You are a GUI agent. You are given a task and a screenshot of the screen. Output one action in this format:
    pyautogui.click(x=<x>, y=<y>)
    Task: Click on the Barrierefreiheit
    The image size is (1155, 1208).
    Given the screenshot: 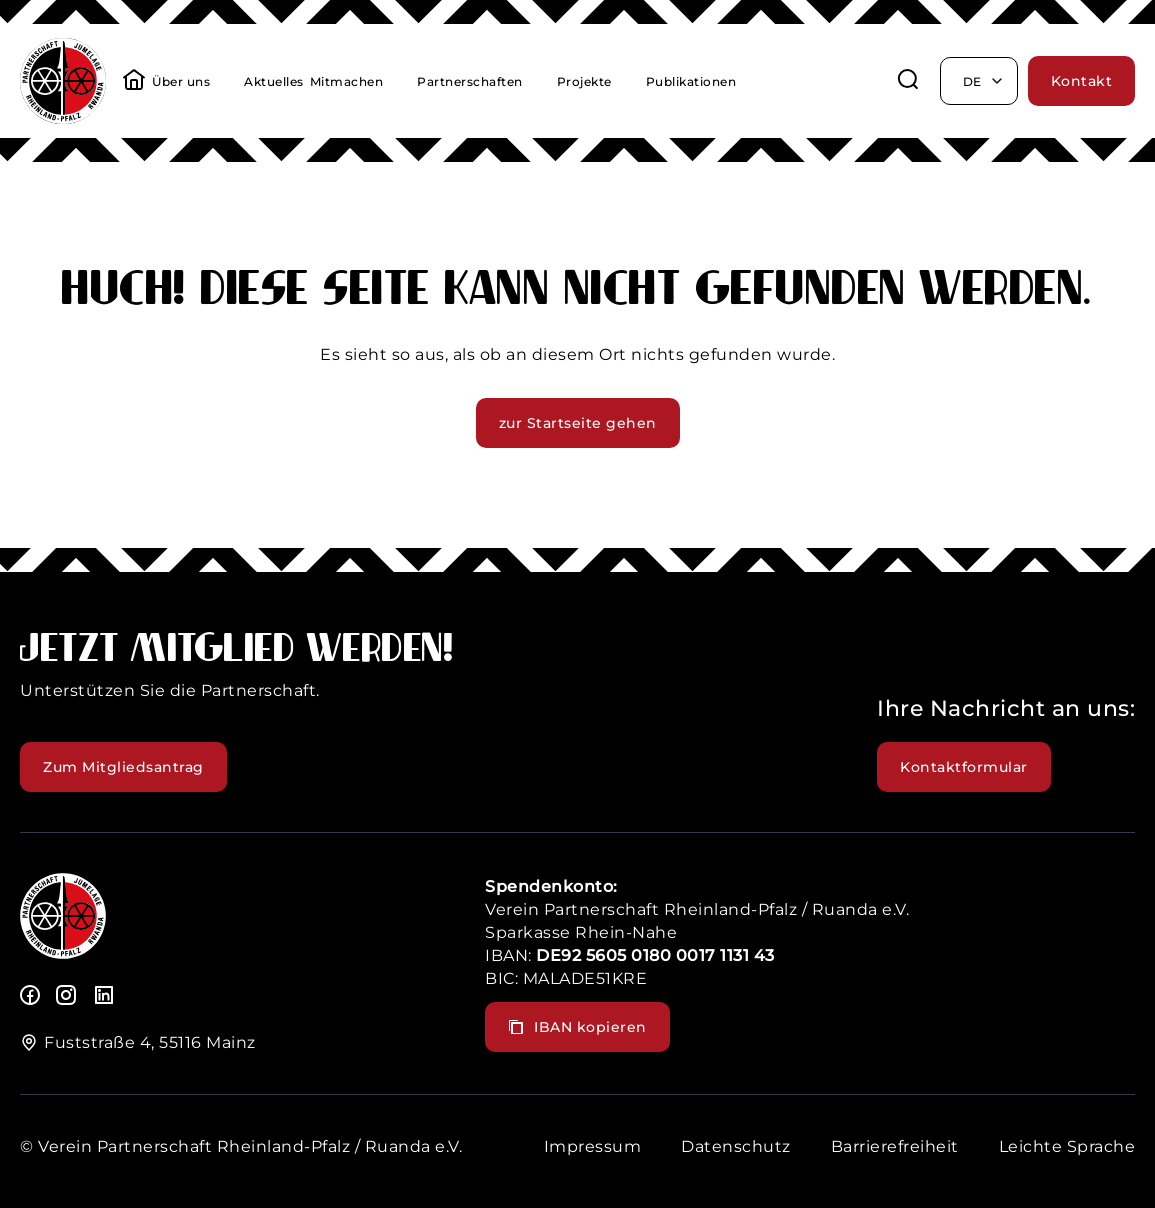 What is the action you would take?
    pyautogui.click(x=895, y=1146)
    